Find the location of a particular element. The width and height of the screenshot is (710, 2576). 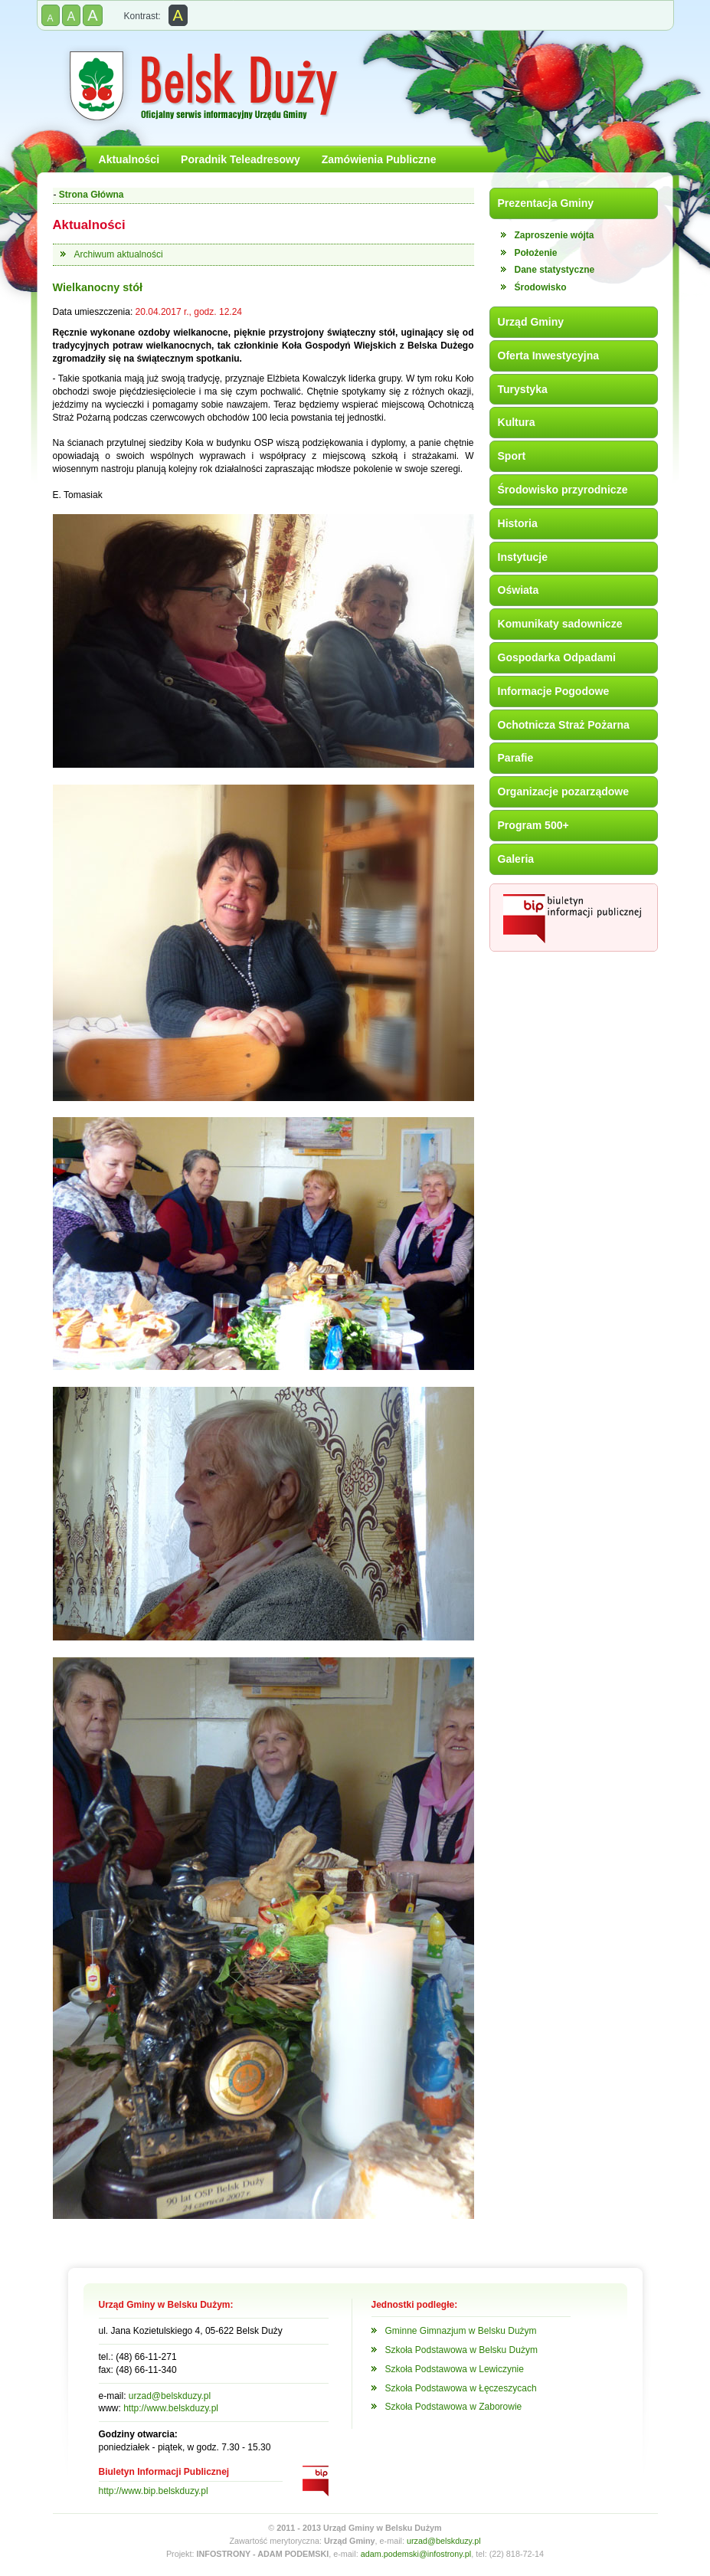

Ochotnicza Straż Pożarna is located at coordinates (564, 725).